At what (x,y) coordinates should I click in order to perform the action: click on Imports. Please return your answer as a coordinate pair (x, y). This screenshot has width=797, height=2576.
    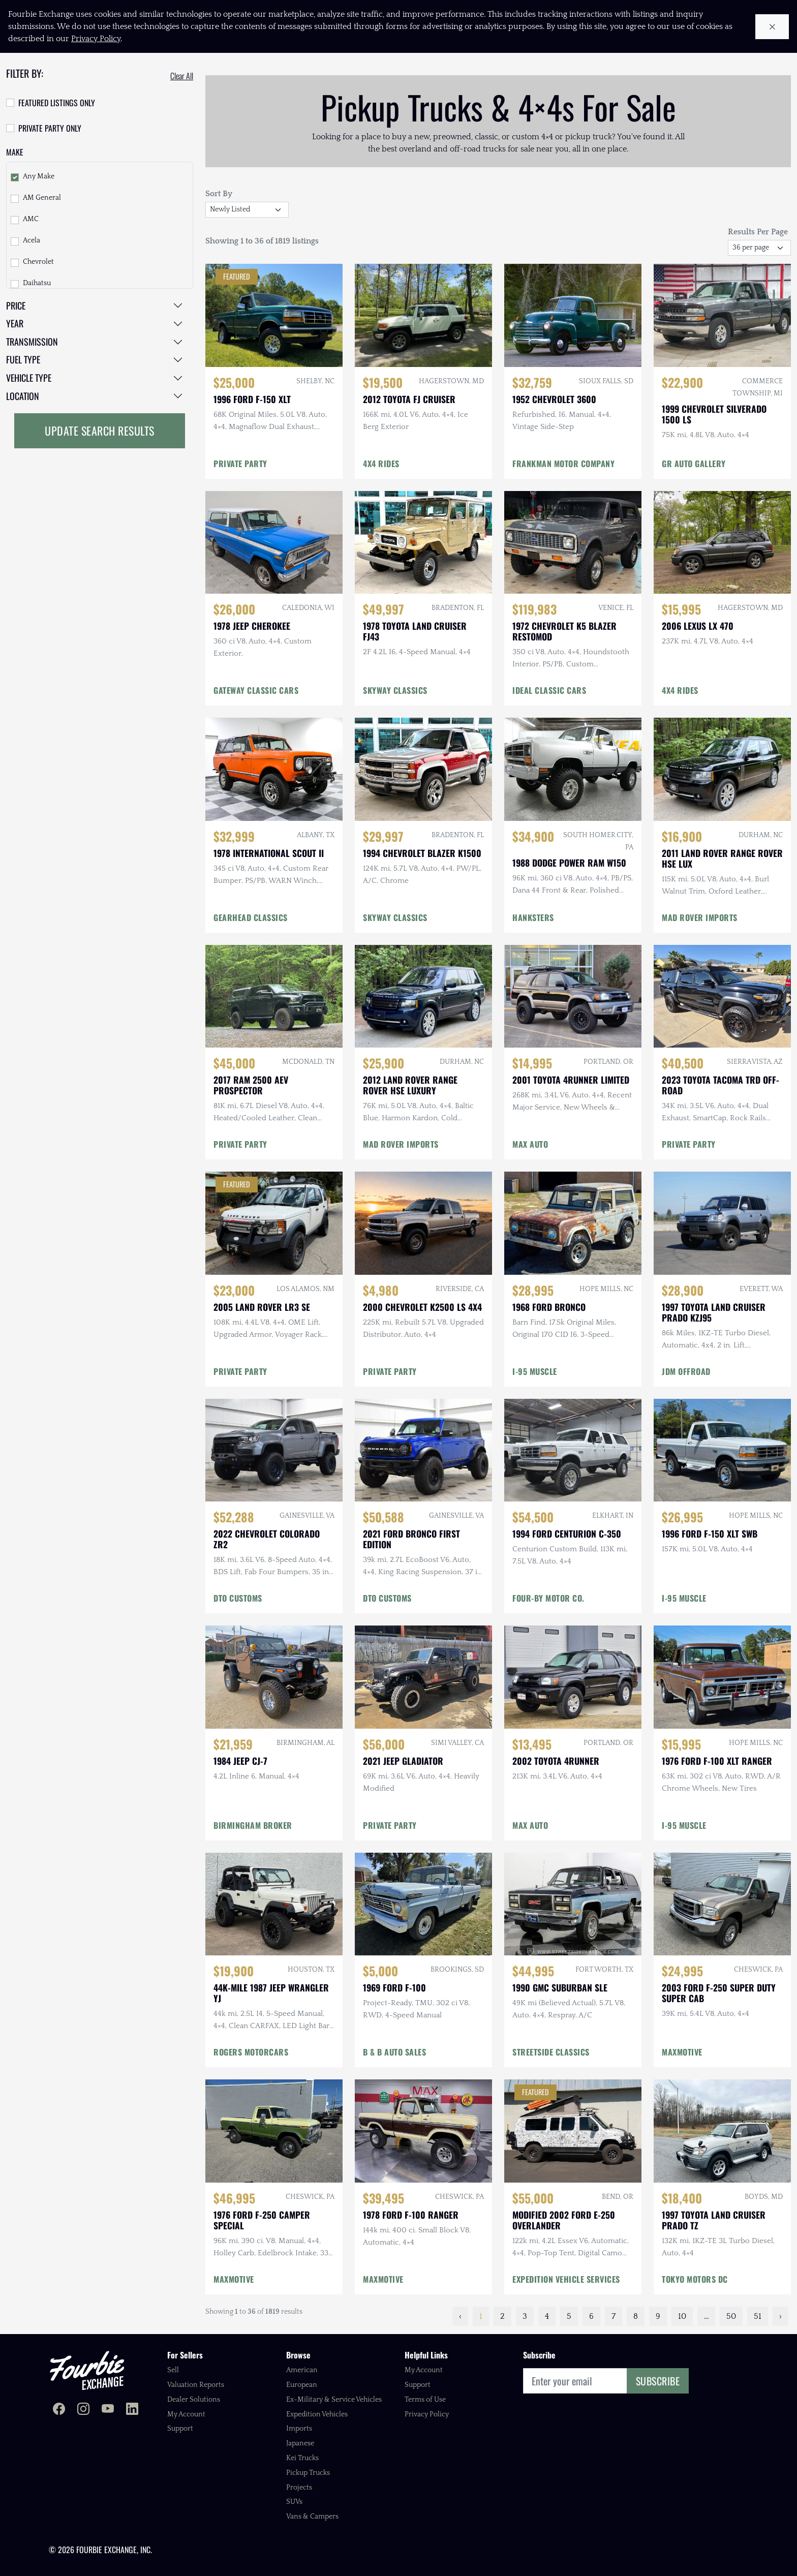
    Looking at the image, I should click on (299, 2429).